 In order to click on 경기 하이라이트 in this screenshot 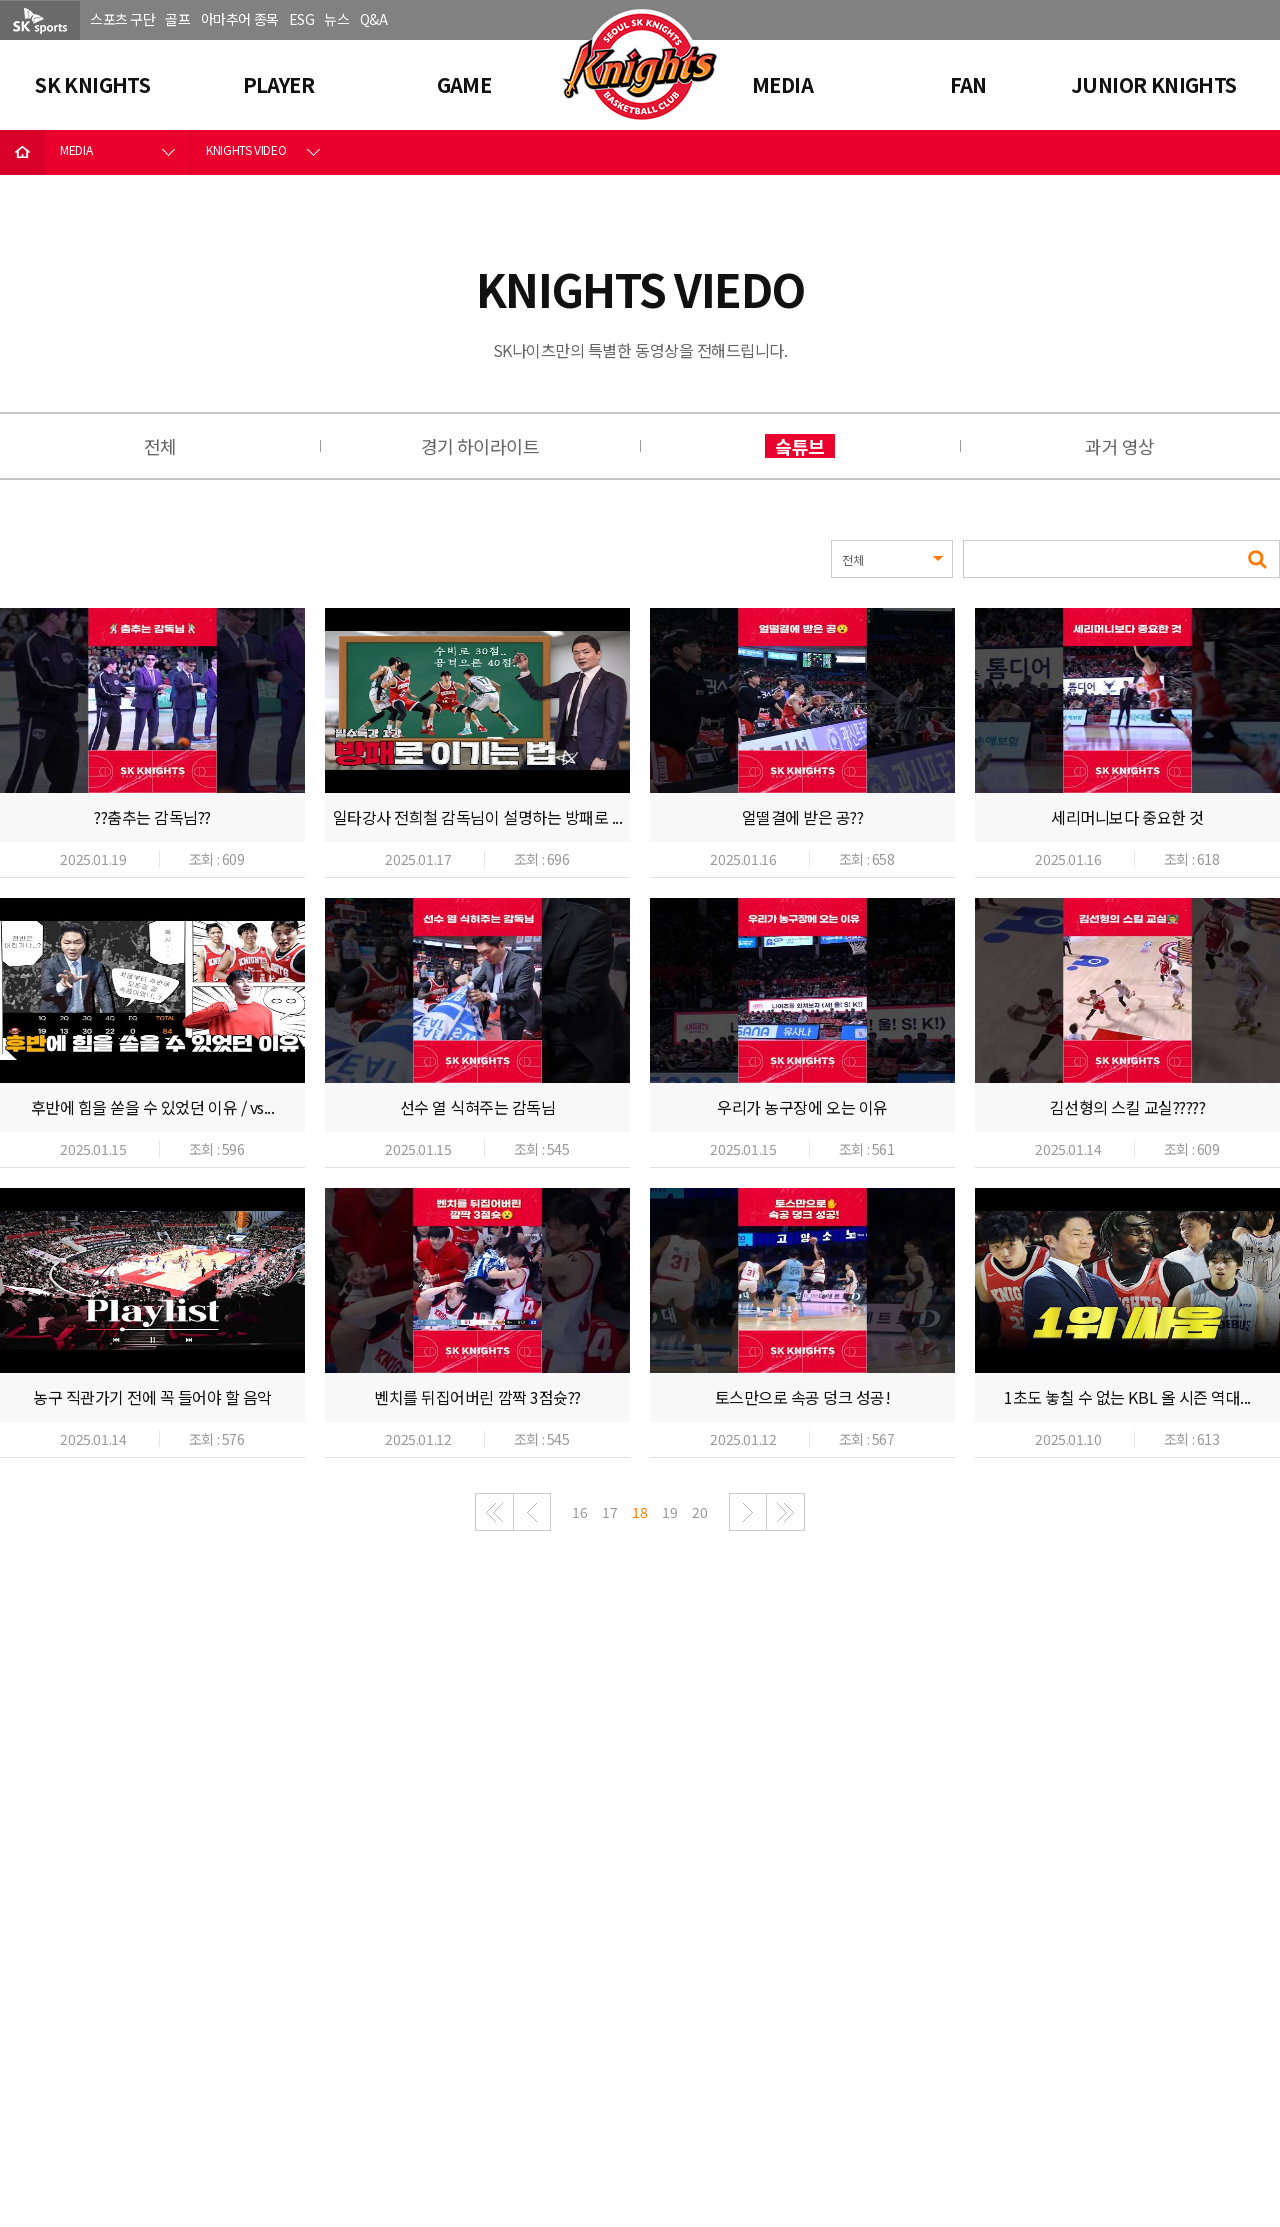, I will do `click(480, 446)`.